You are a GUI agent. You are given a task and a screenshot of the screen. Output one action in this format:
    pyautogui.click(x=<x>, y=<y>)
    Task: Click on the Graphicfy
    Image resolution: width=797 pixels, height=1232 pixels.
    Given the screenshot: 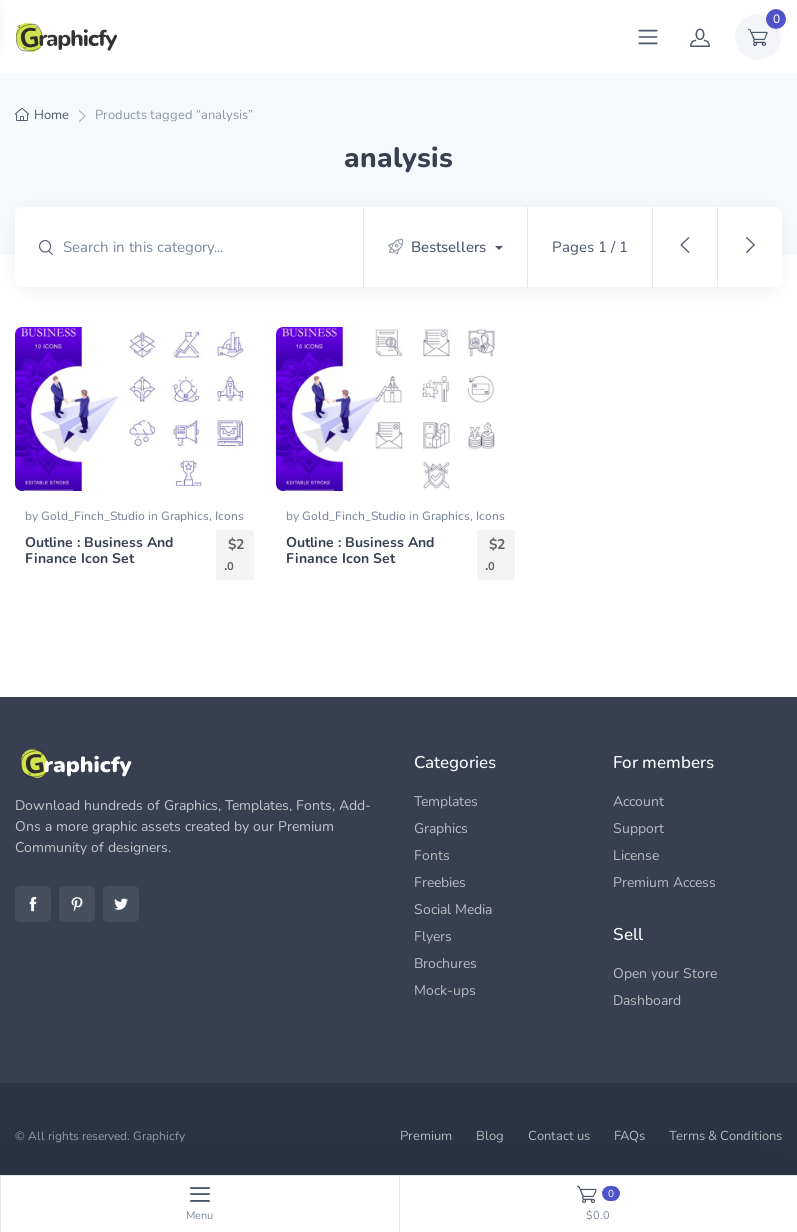 What is the action you would take?
    pyautogui.click(x=159, y=1136)
    